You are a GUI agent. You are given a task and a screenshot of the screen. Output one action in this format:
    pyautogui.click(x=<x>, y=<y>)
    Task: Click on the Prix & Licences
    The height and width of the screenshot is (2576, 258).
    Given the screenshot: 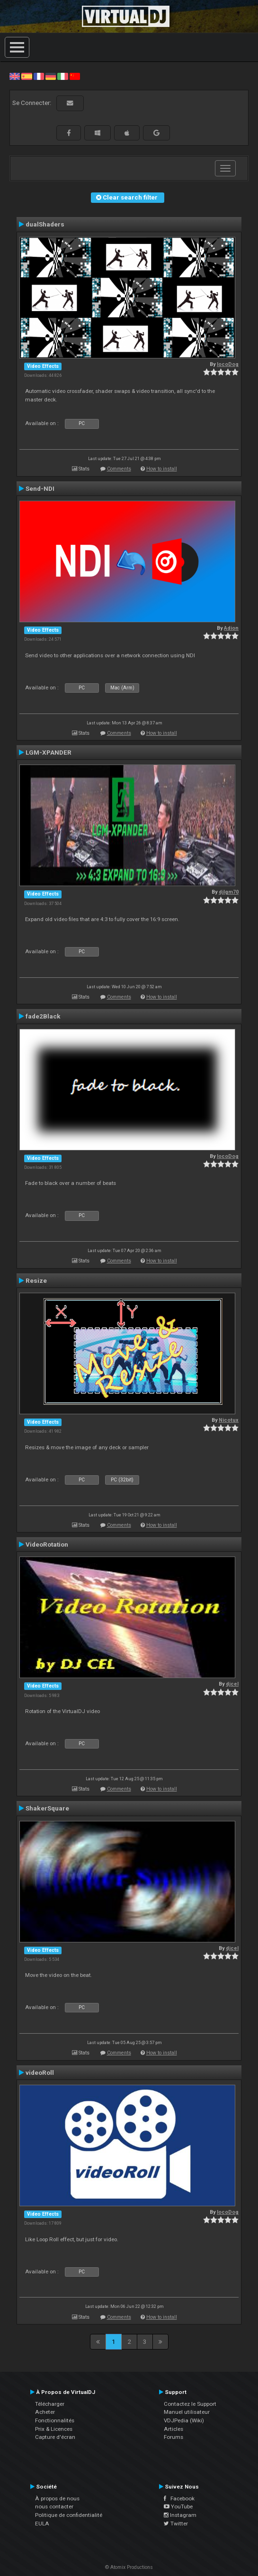 What is the action you would take?
    pyautogui.click(x=53, y=2429)
    